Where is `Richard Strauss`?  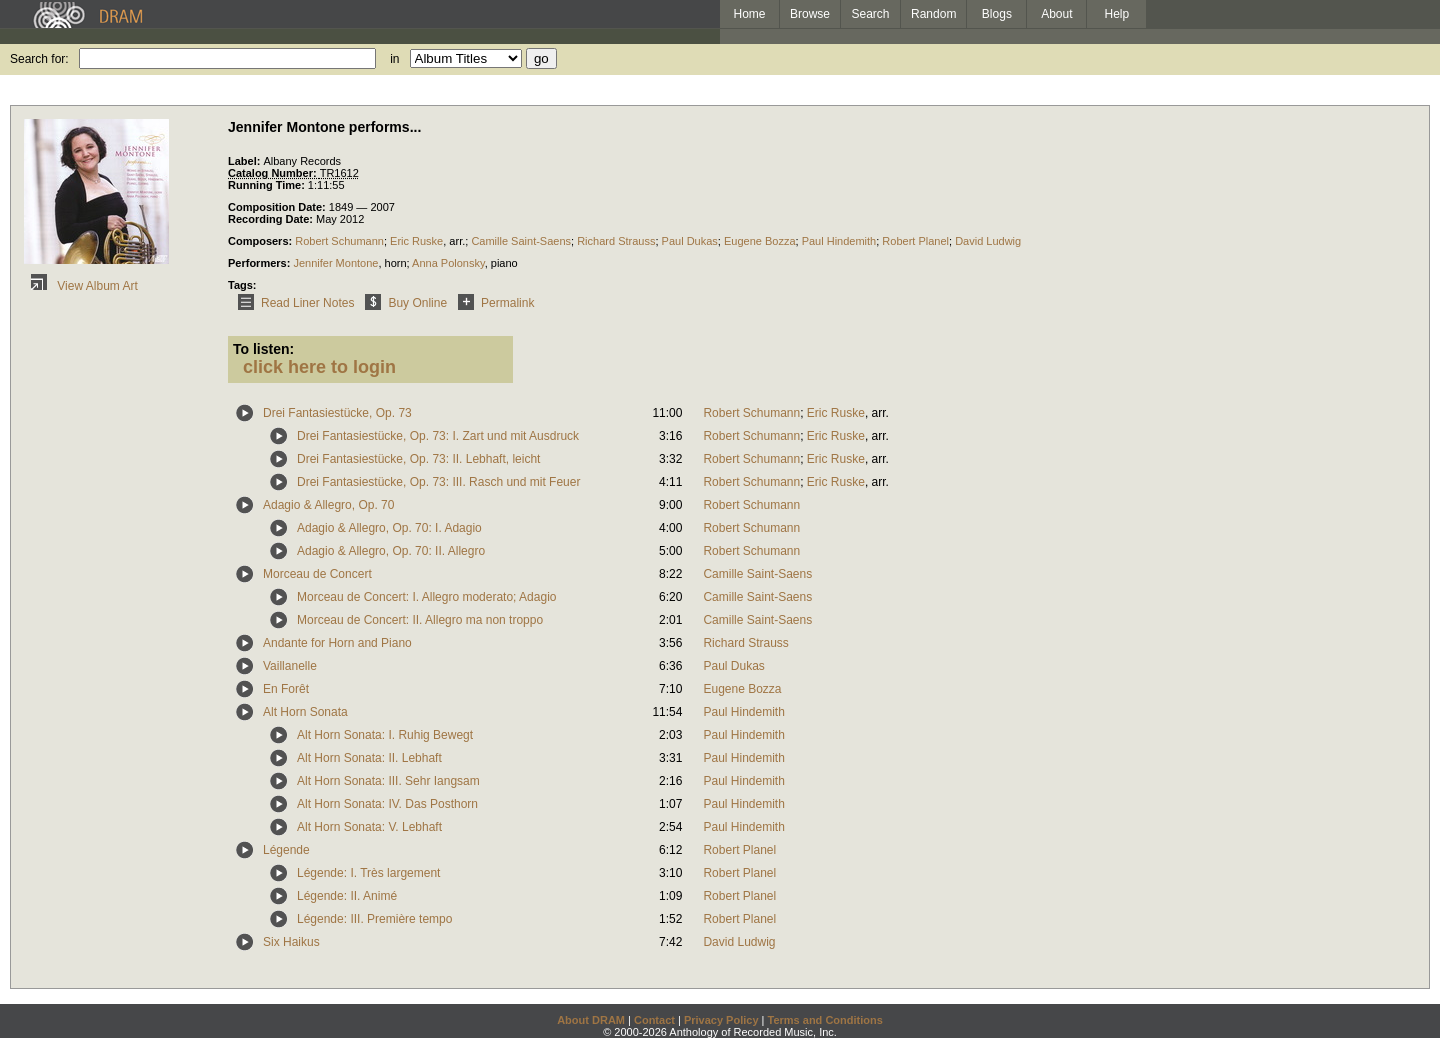
Richard Strauss is located at coordinates (616, 241).